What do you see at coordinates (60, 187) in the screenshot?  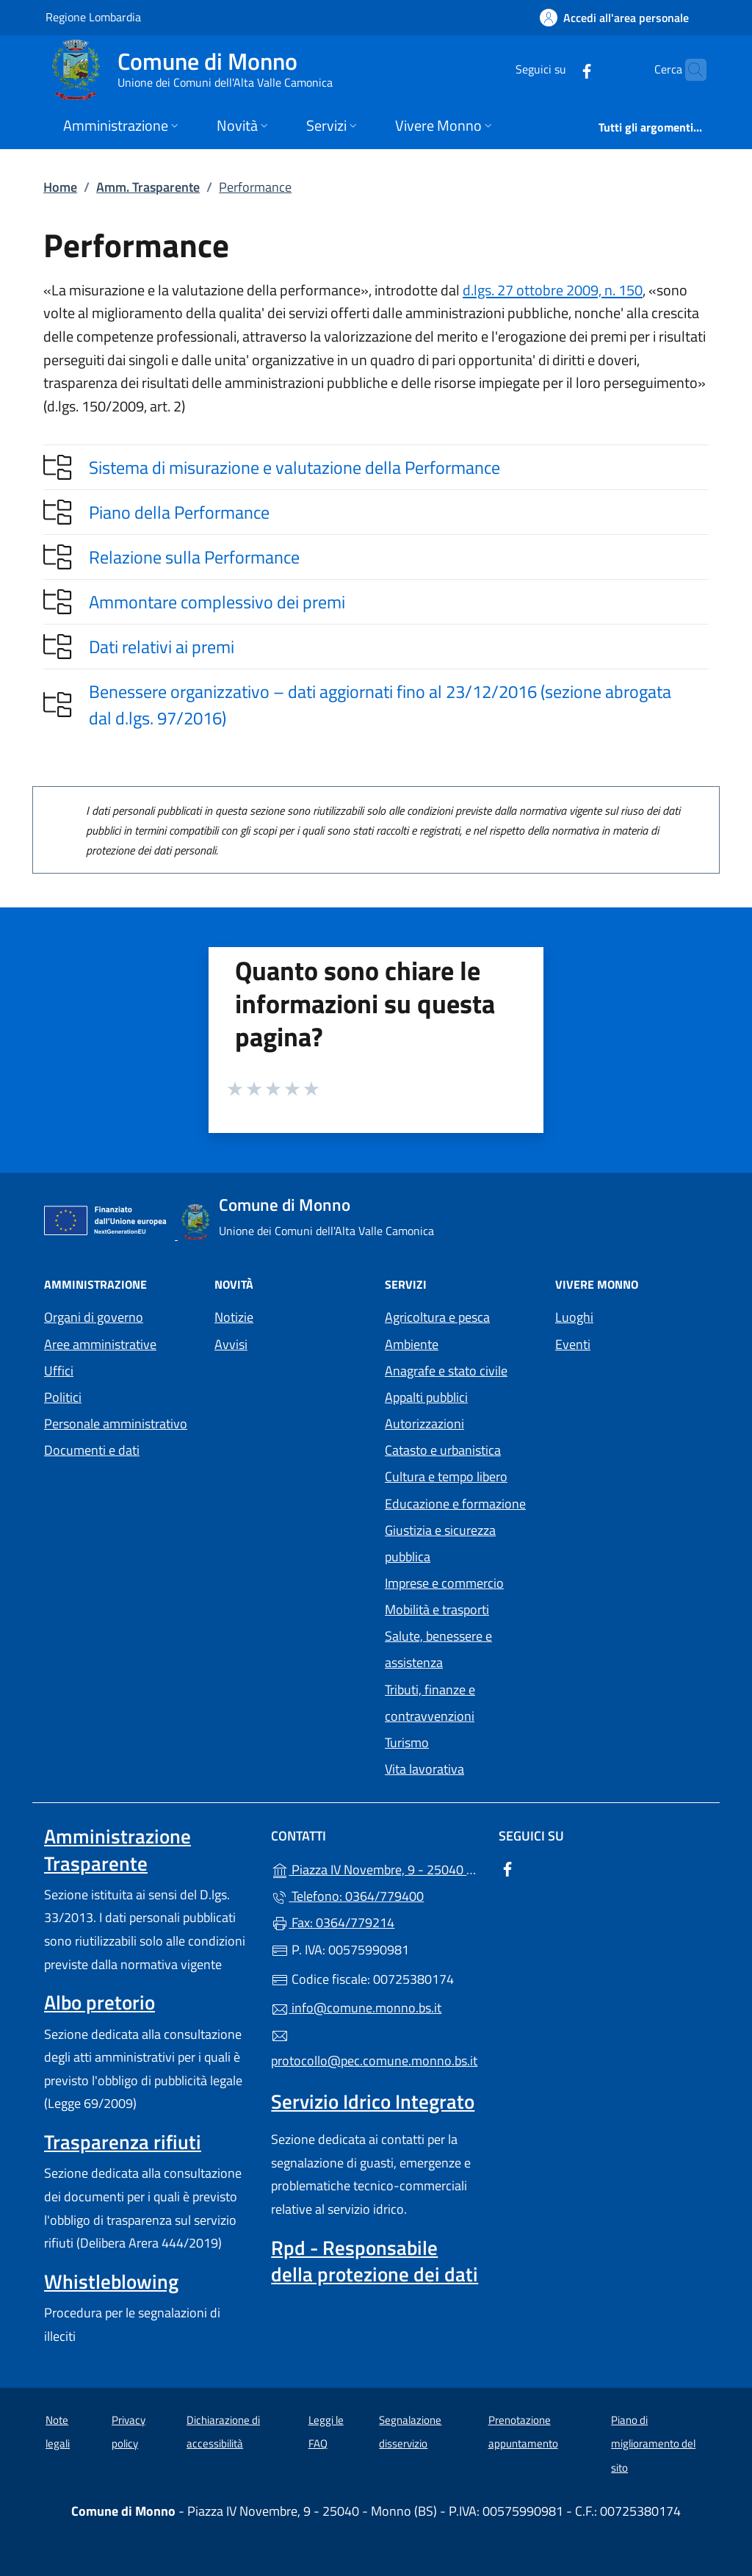 I see `Home` at bounding box center [60, 187].